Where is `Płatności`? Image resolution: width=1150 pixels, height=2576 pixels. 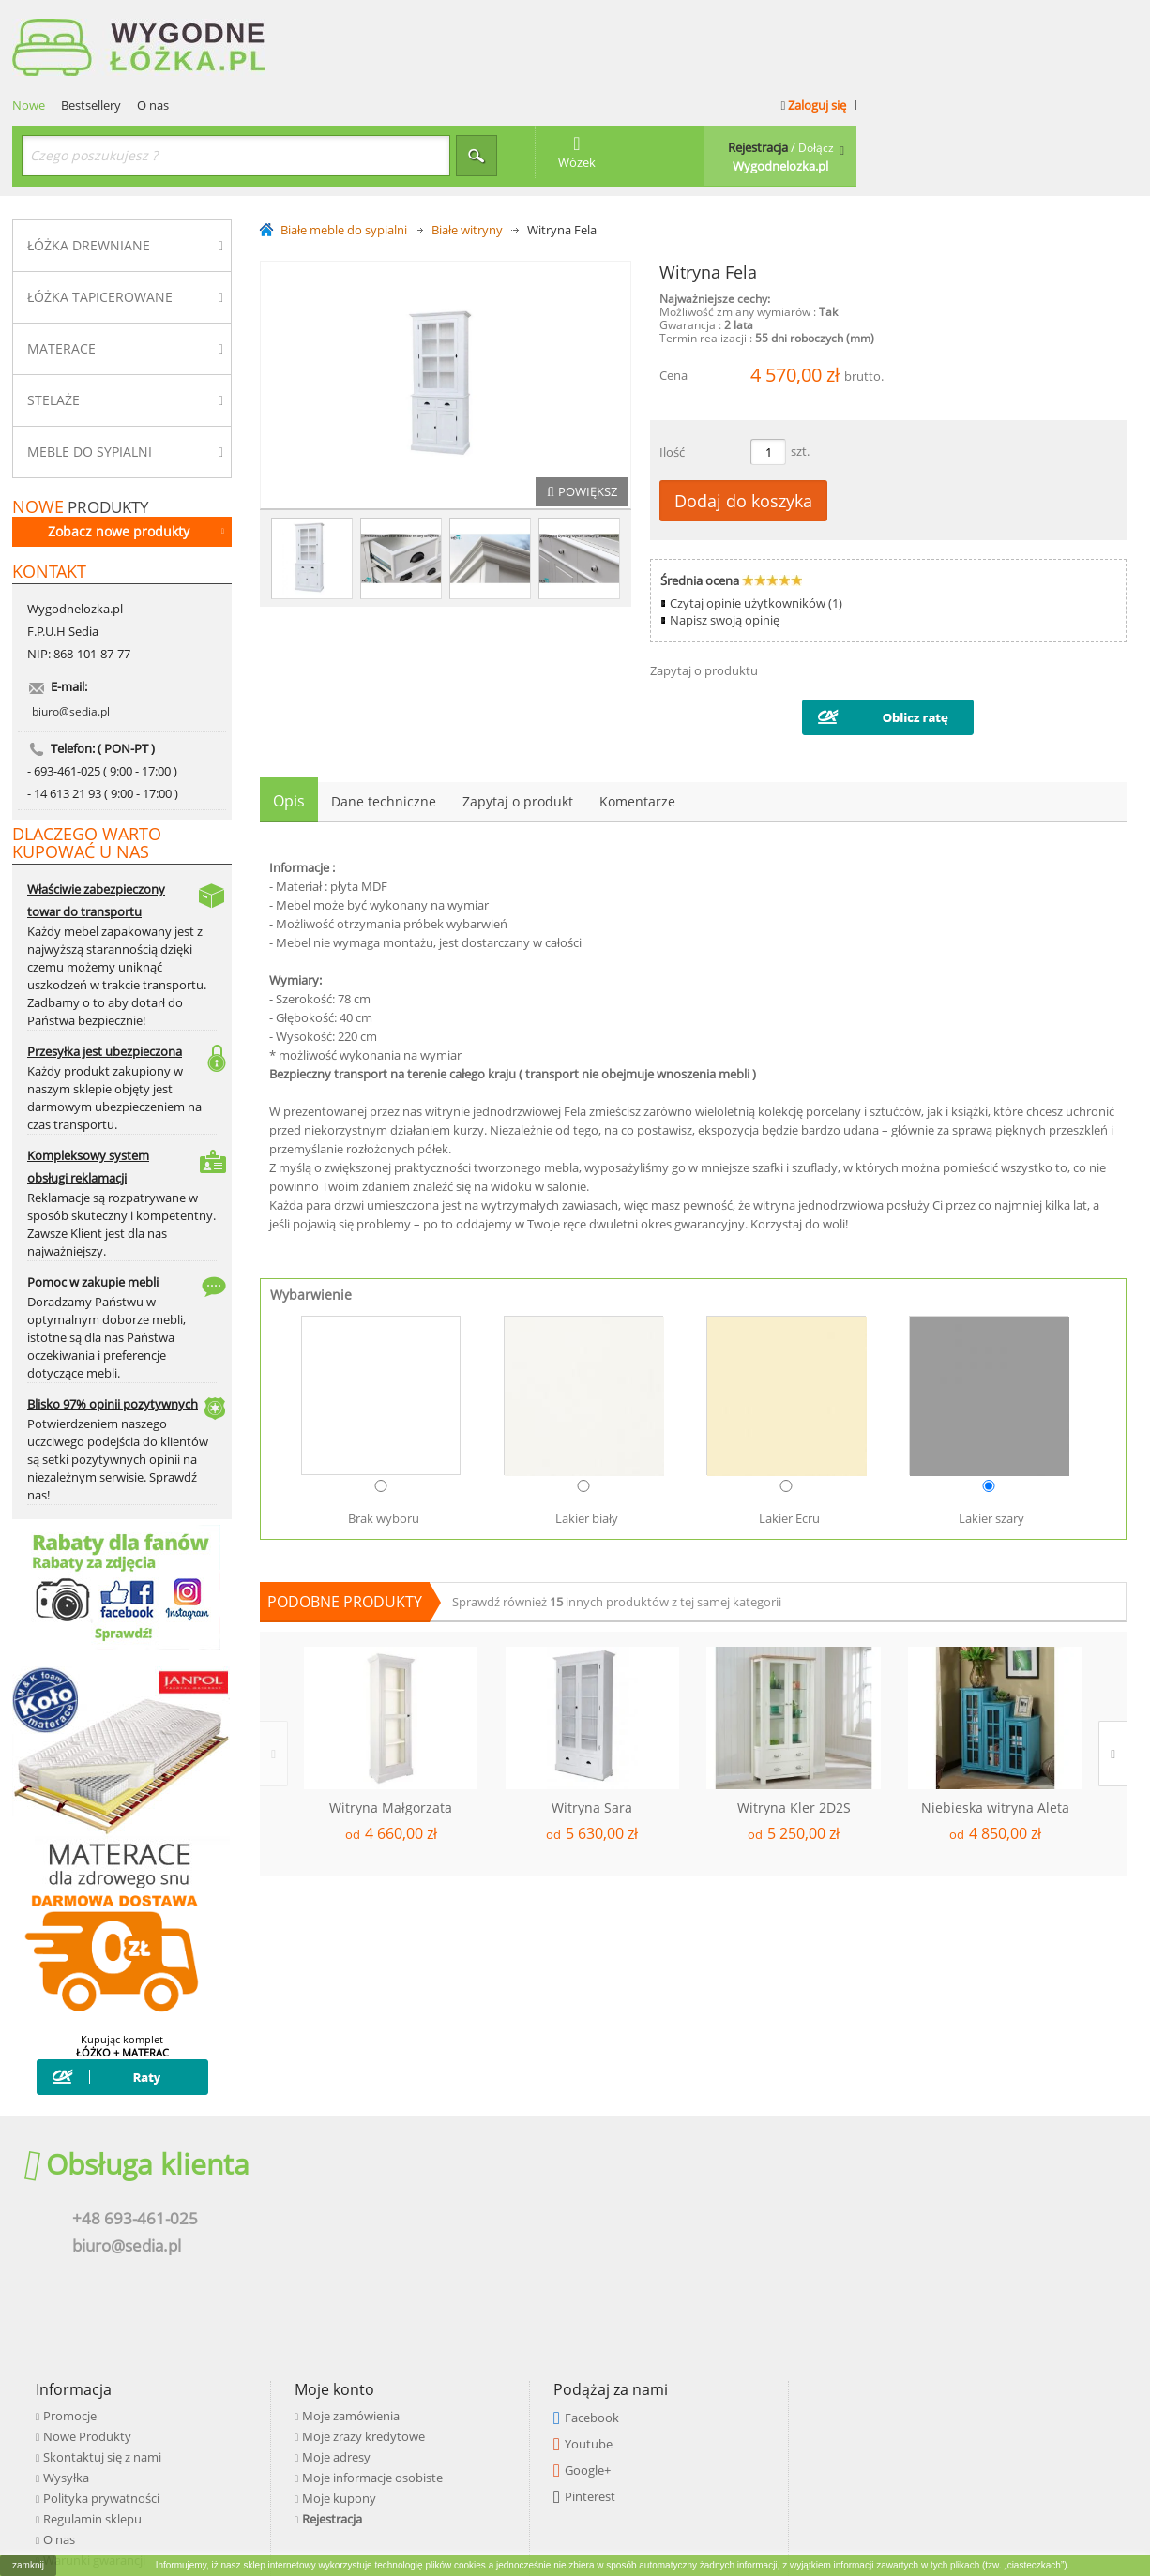
Płatności is located at coordinates (417, 2330).